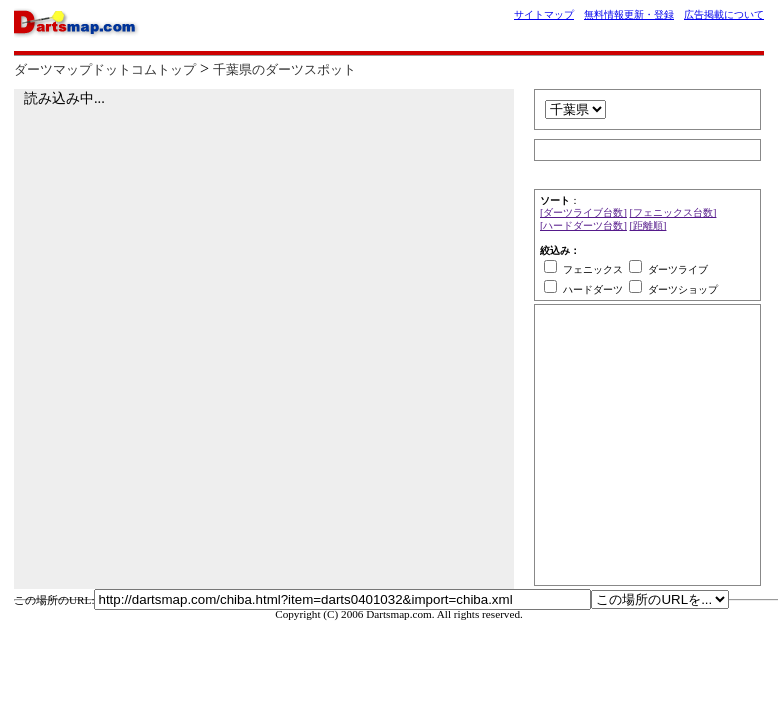 This screenshot has height=720, width=778. I want to click on 千葉県のダーツスポット, so click(284, 70).